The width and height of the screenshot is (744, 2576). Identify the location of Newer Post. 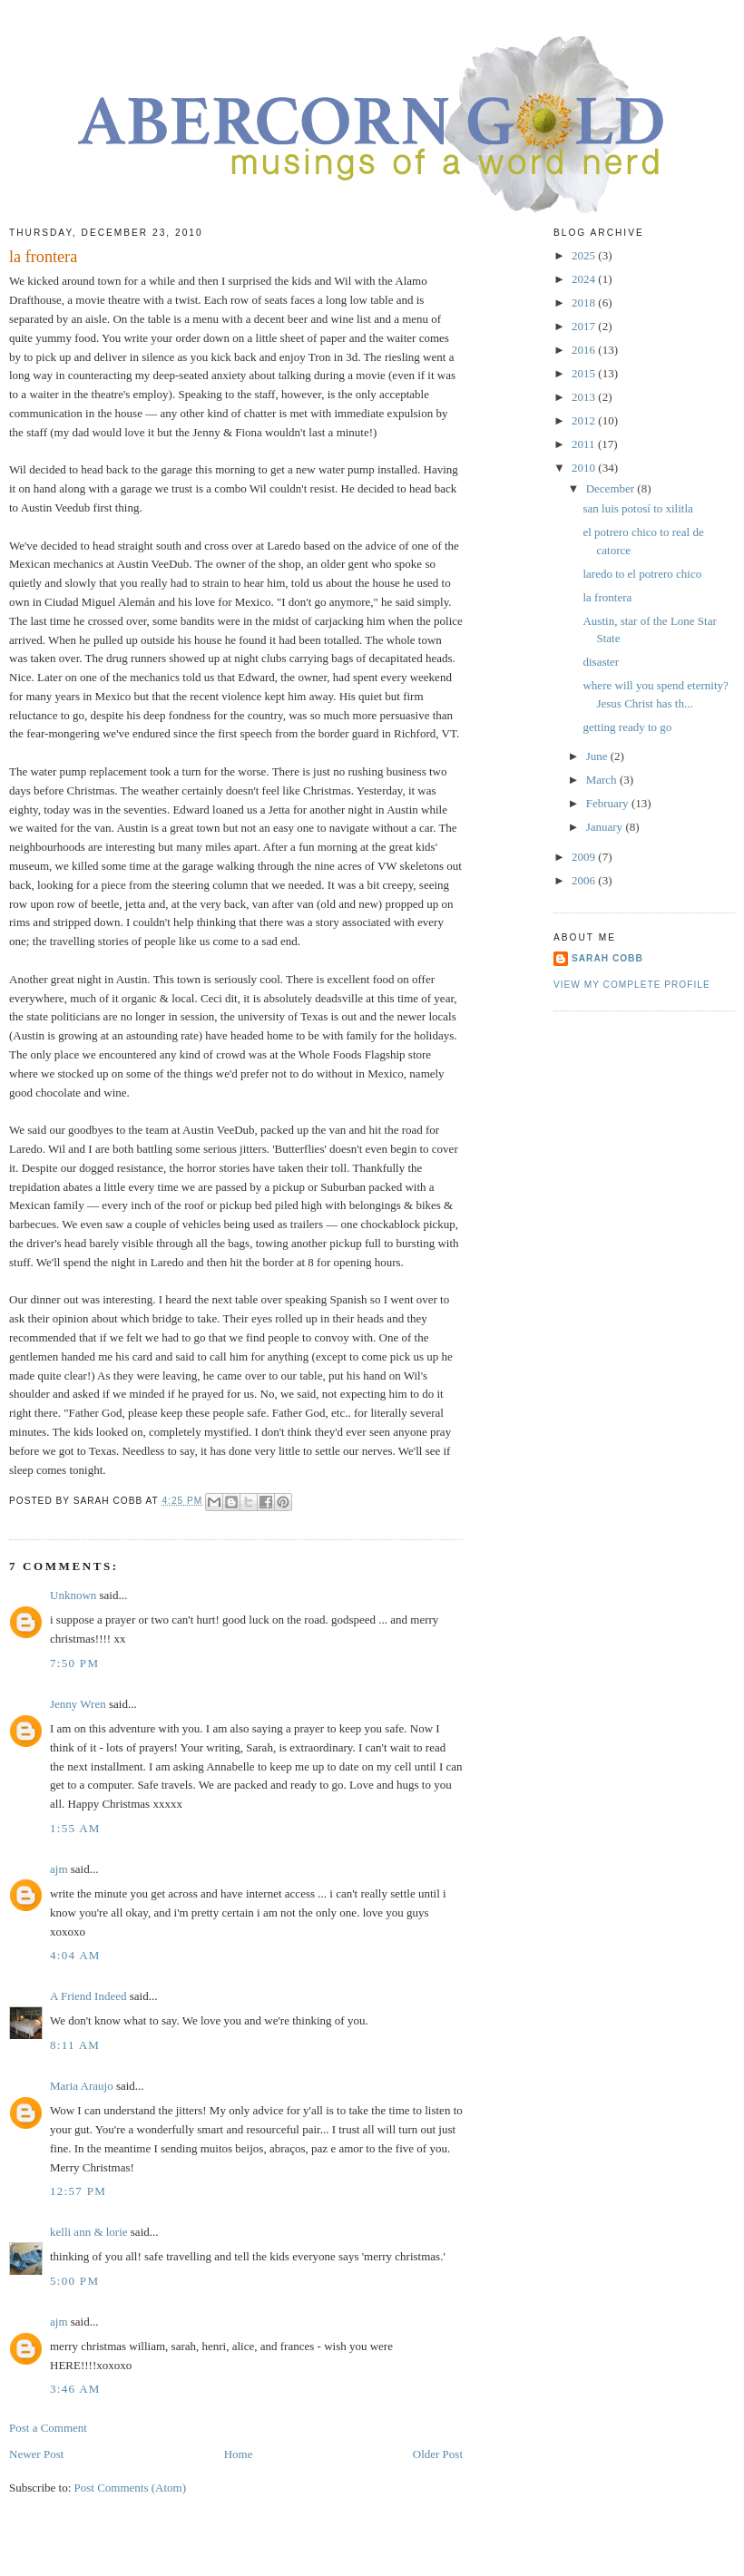
(36, 2454).